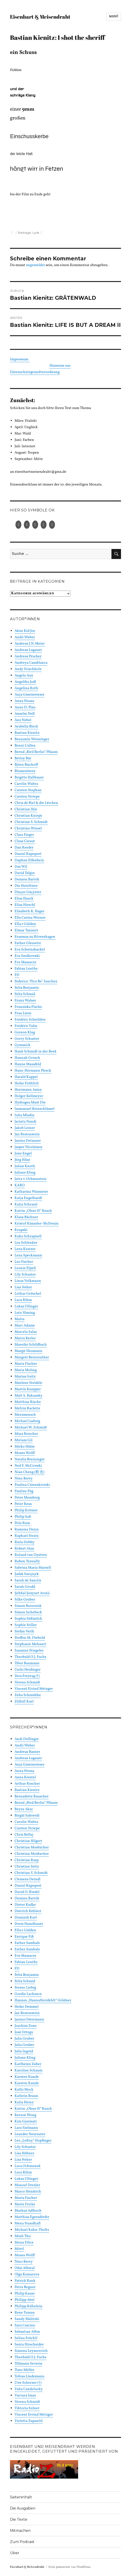 This screenshot has height=2576, width=131. Describe the element at coordinates (21, 866) in the screenshot. I see `Das Wil` at that location.